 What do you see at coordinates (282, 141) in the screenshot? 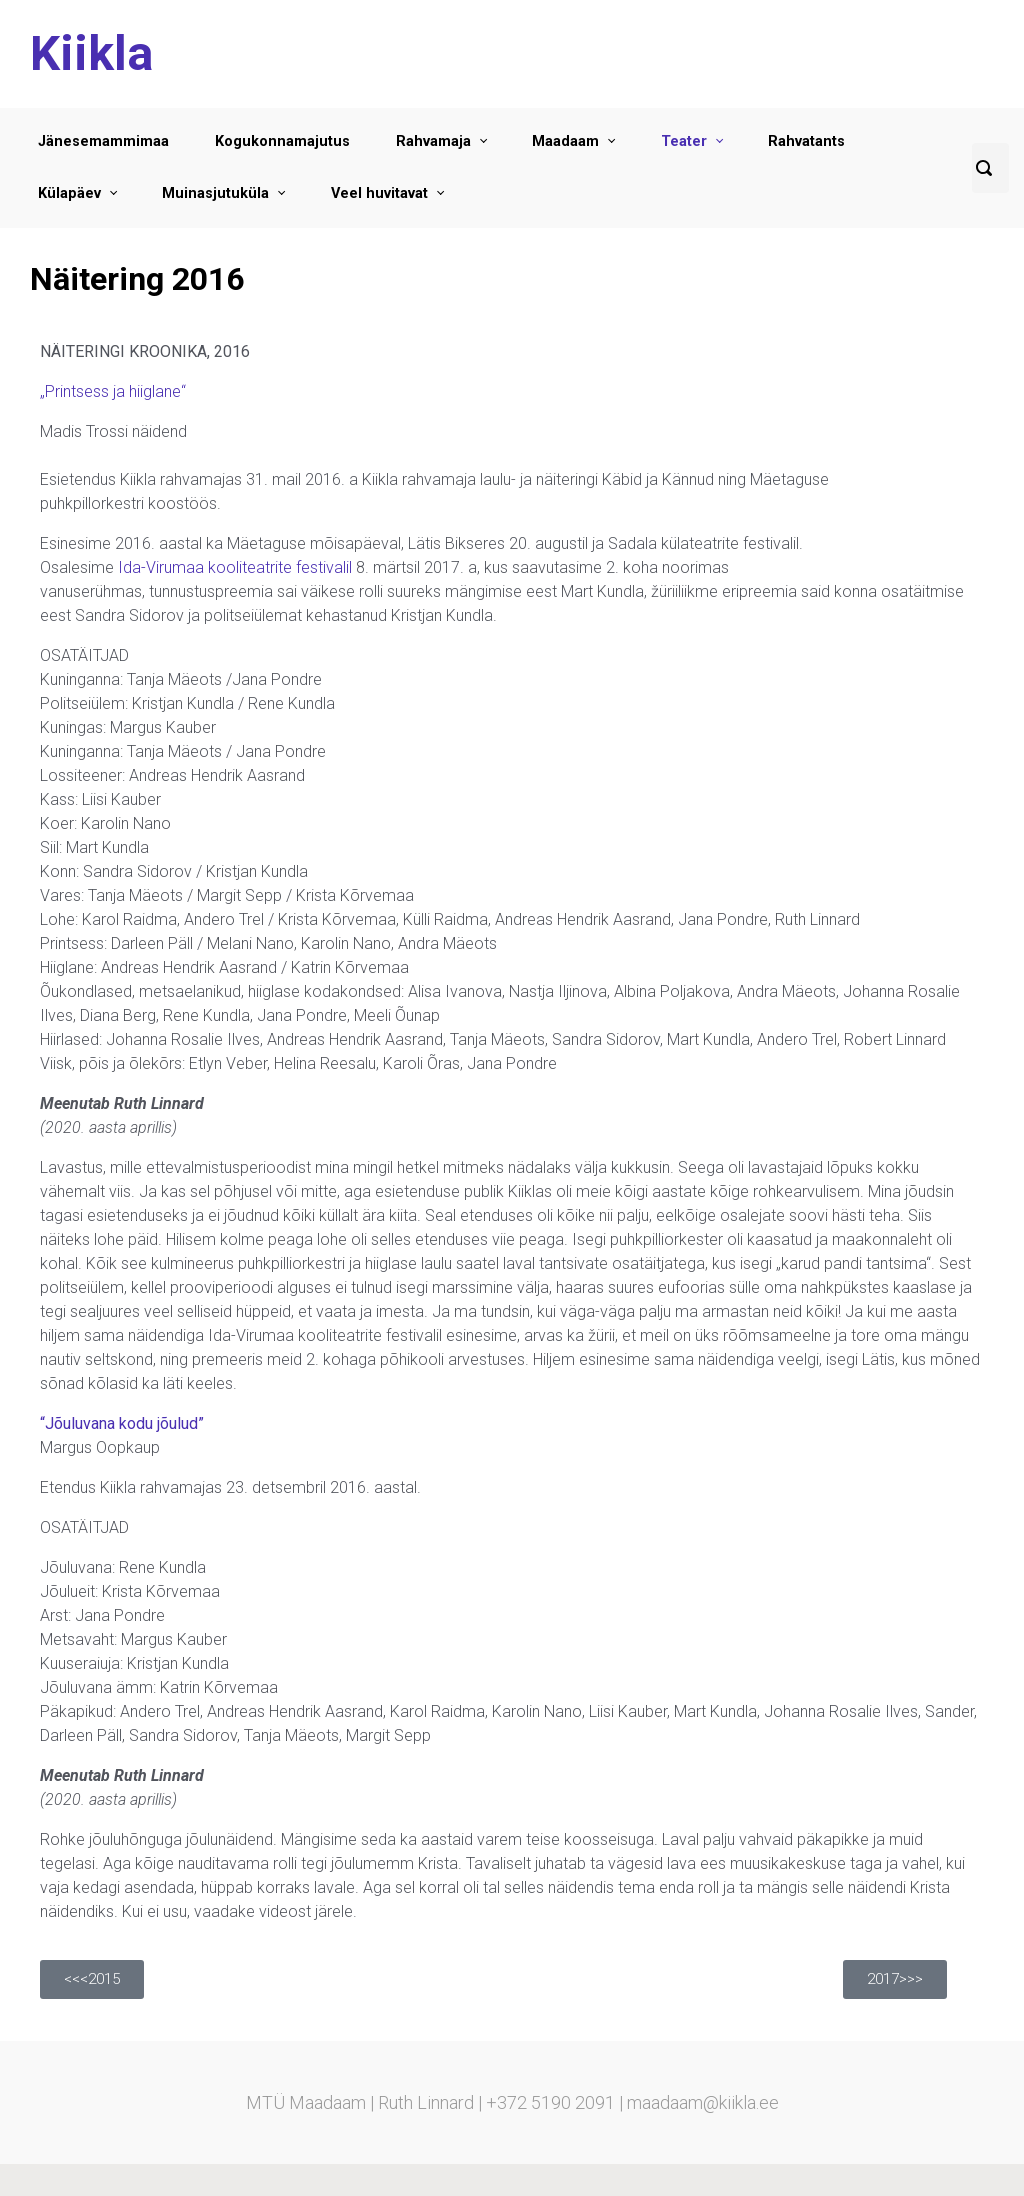
I see `Kogukonnamajutus` at bounding box center [282, 141].